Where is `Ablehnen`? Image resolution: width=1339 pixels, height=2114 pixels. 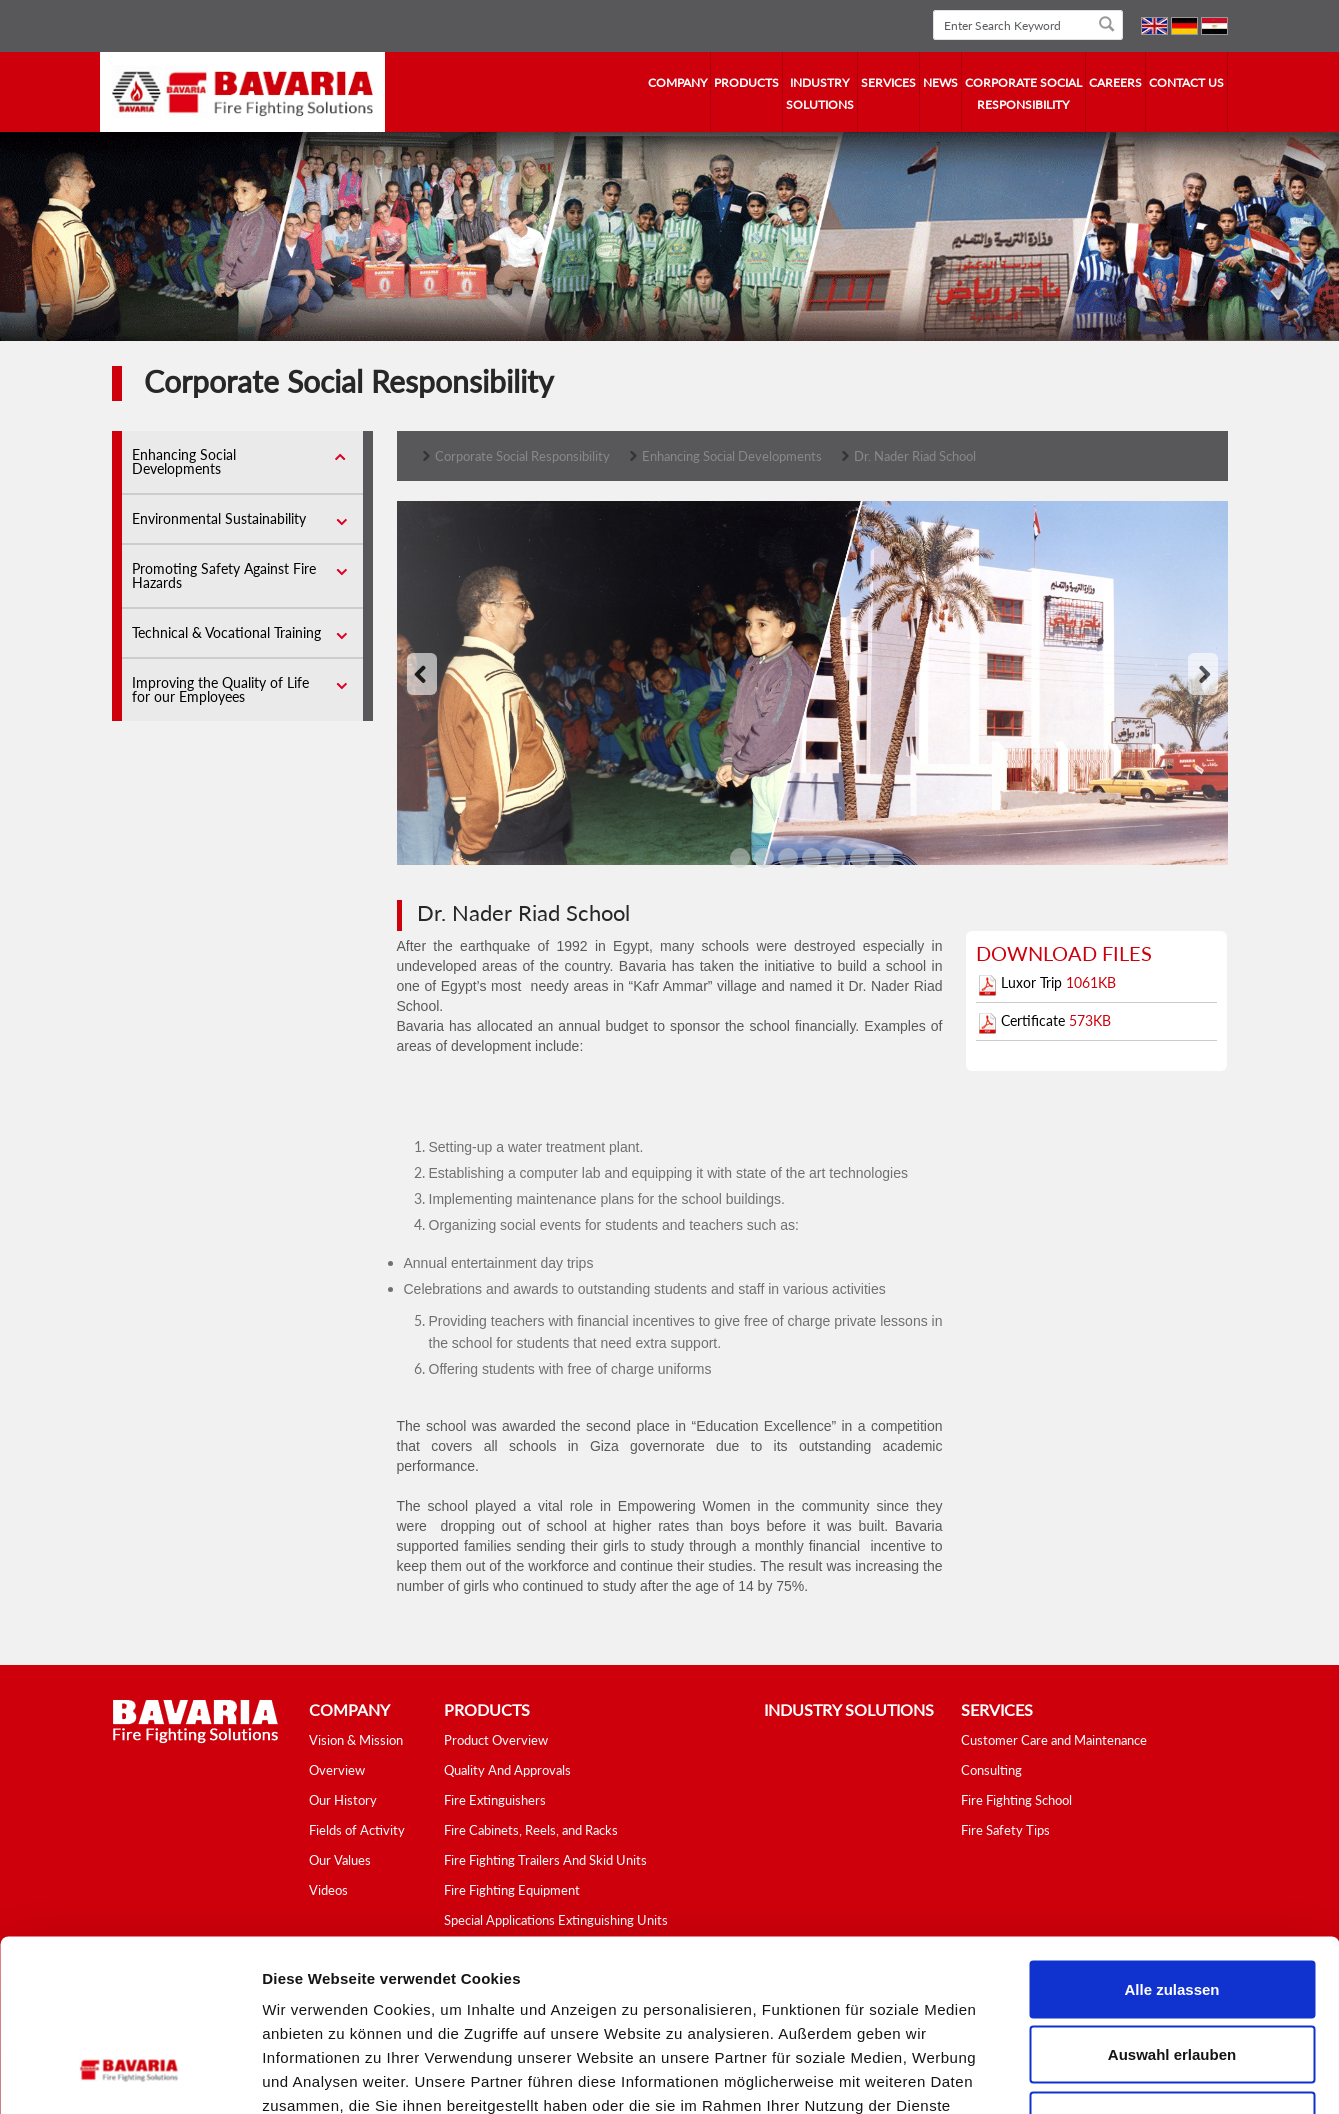
Ablehnen is located at coordinates (1172, 1982).